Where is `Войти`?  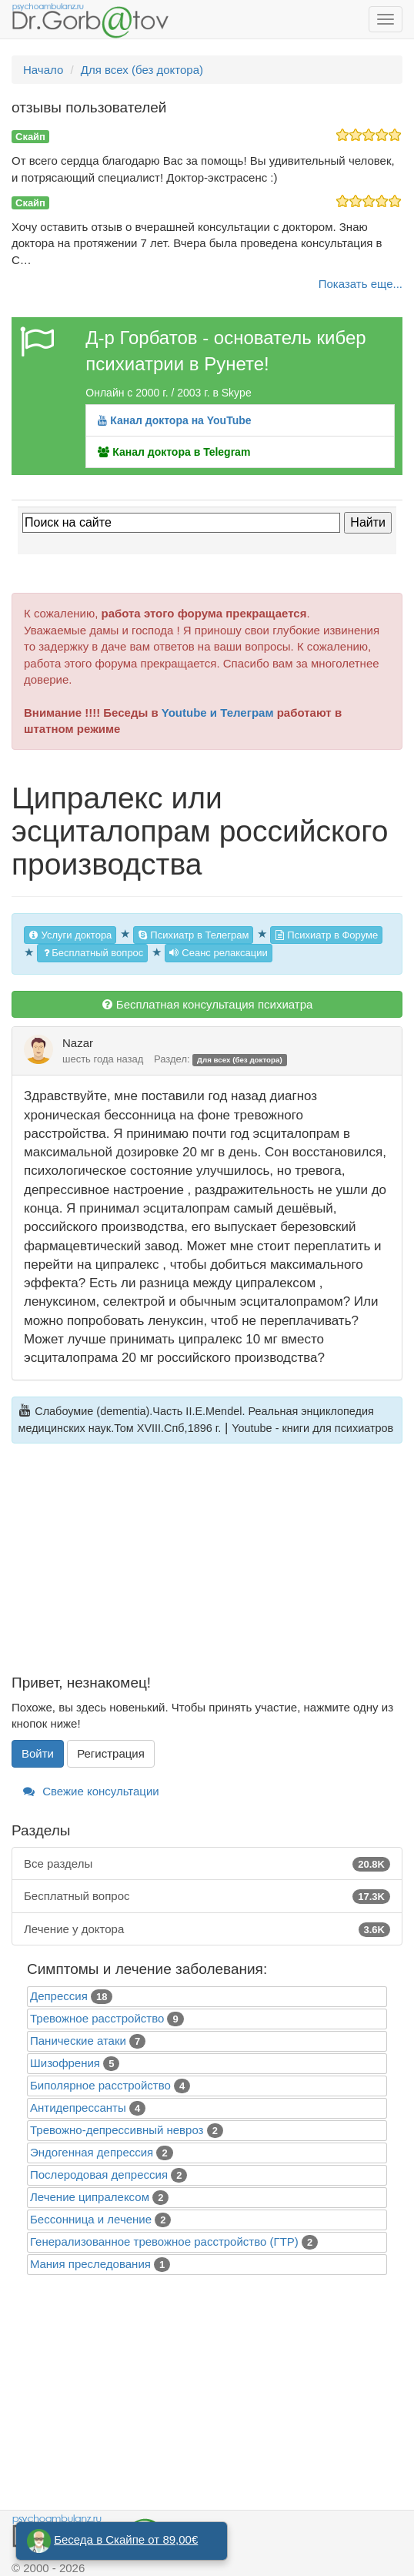
Войти is located at coordinates (38, 1753).